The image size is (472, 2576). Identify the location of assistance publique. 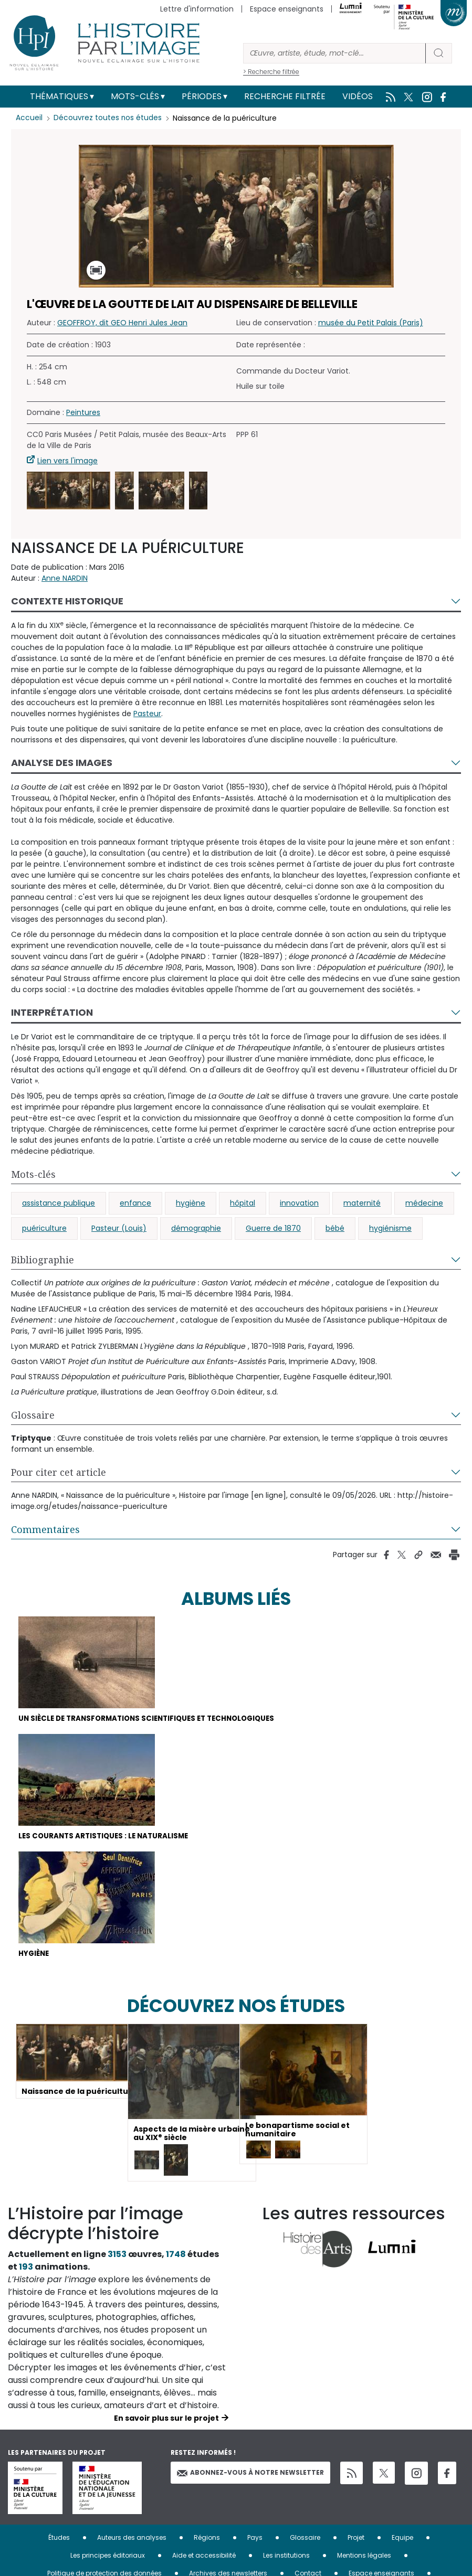
(58, 1203).